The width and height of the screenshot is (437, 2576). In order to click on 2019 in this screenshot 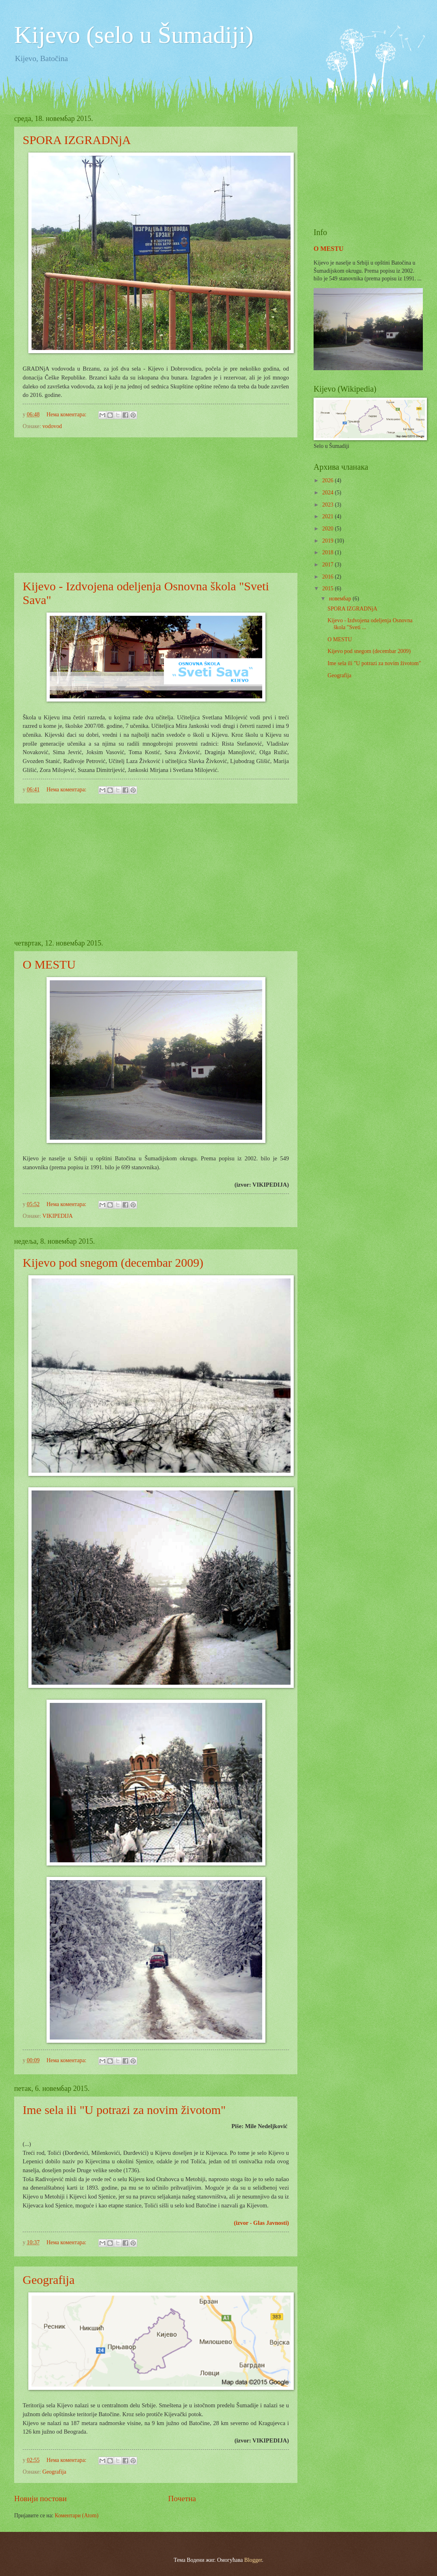, I will do `click(328, 541)`.